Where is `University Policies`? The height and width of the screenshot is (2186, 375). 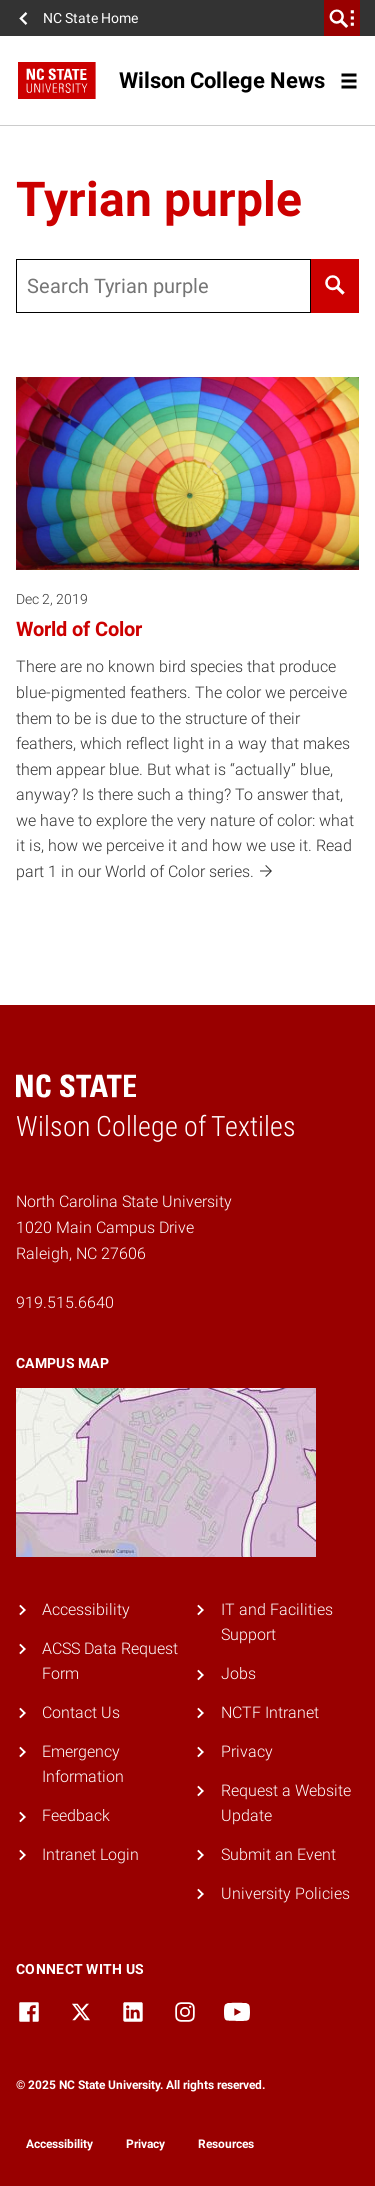 University Policies is located at coordinates (285, 1893).